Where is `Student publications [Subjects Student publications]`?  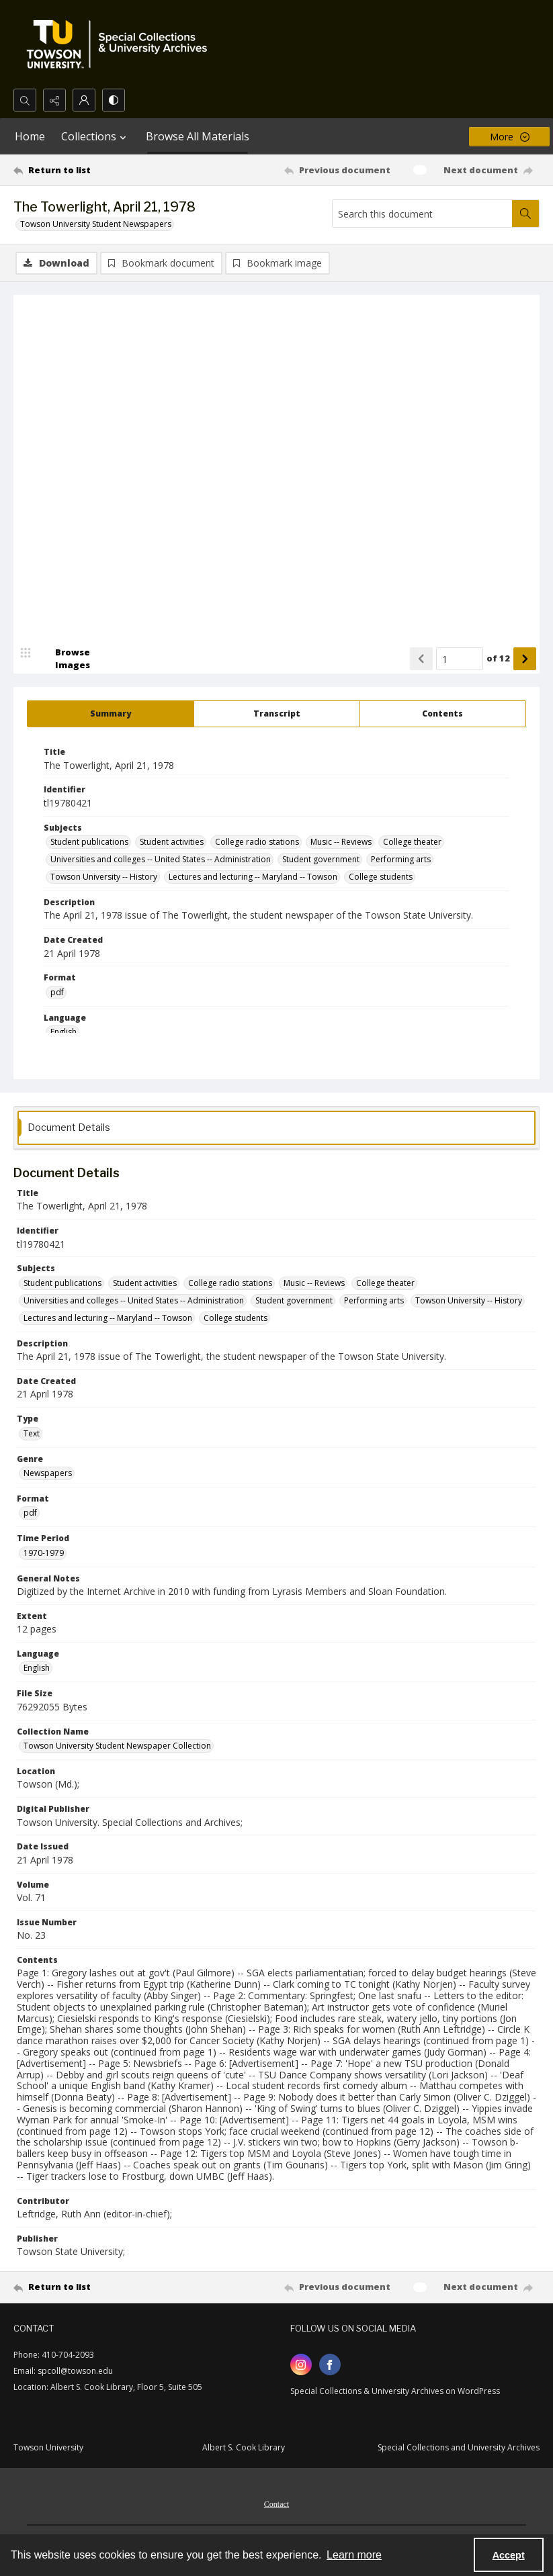 Student publications [Subjects Student publications] is located at coordinates (89, 842).